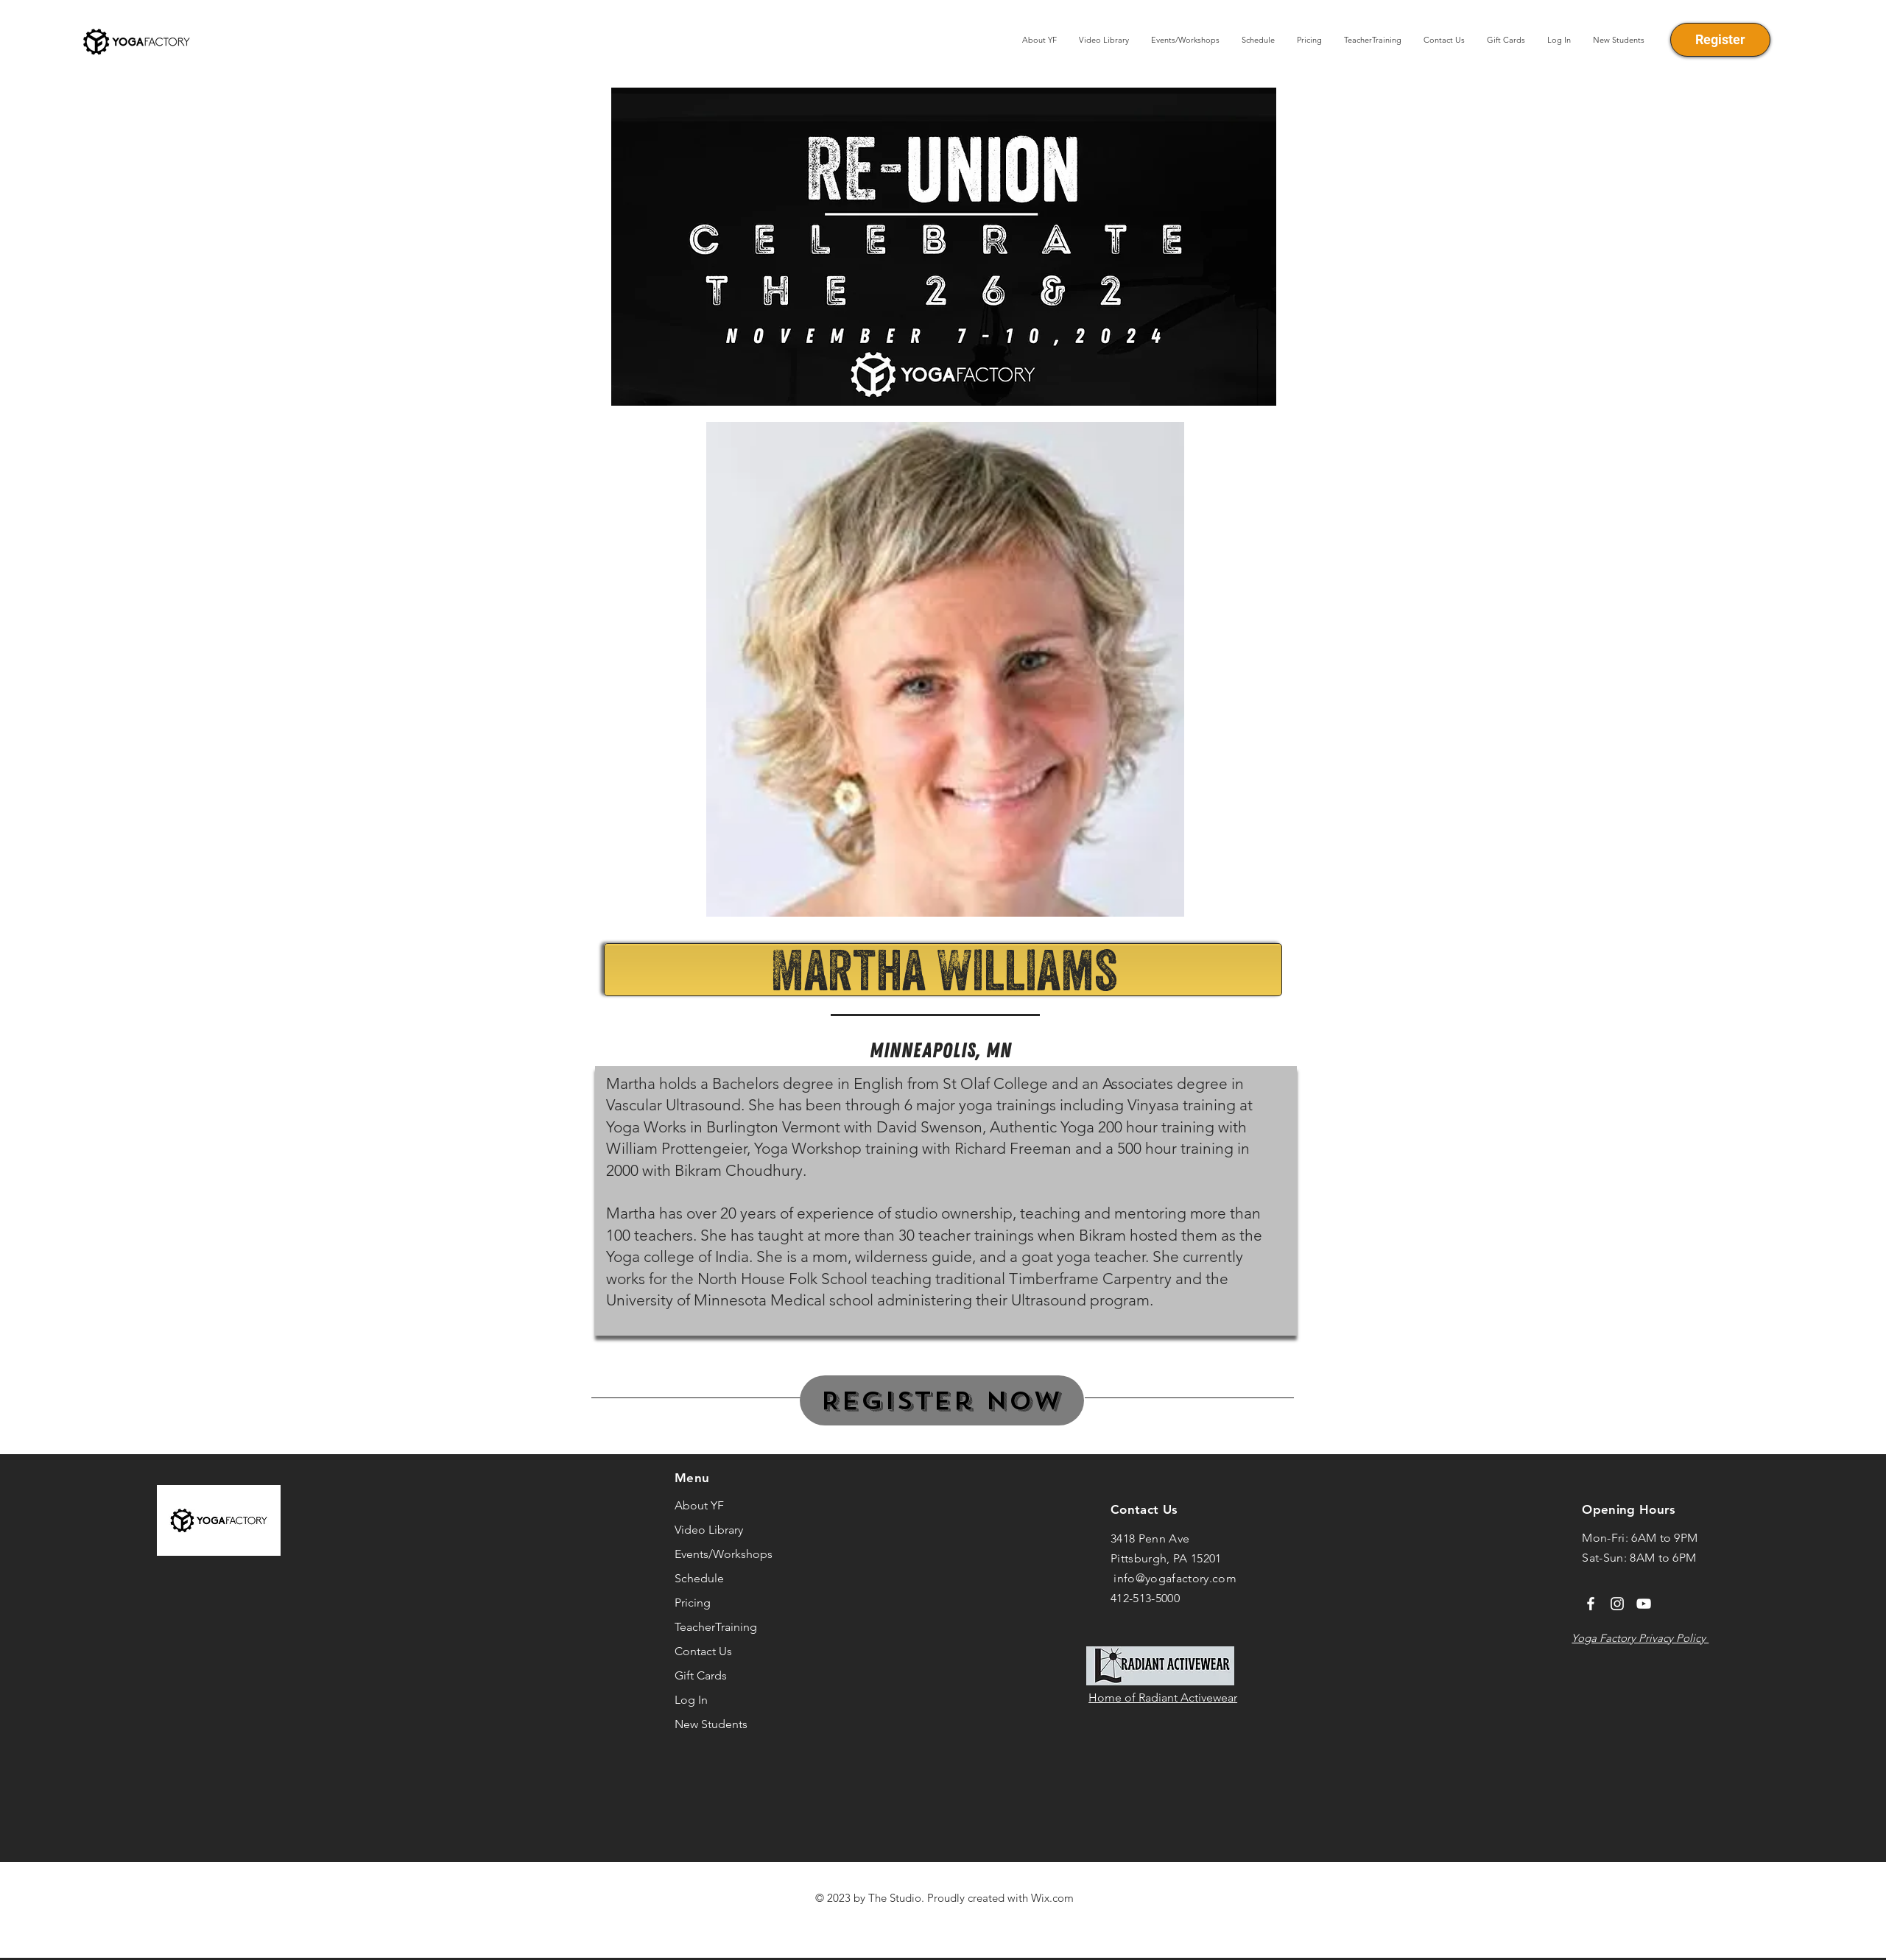 The image size is (1886, 1960). Describe the element at coordinates (724, 1554) in the screenshot. I see `Events/Workshops` at that location.